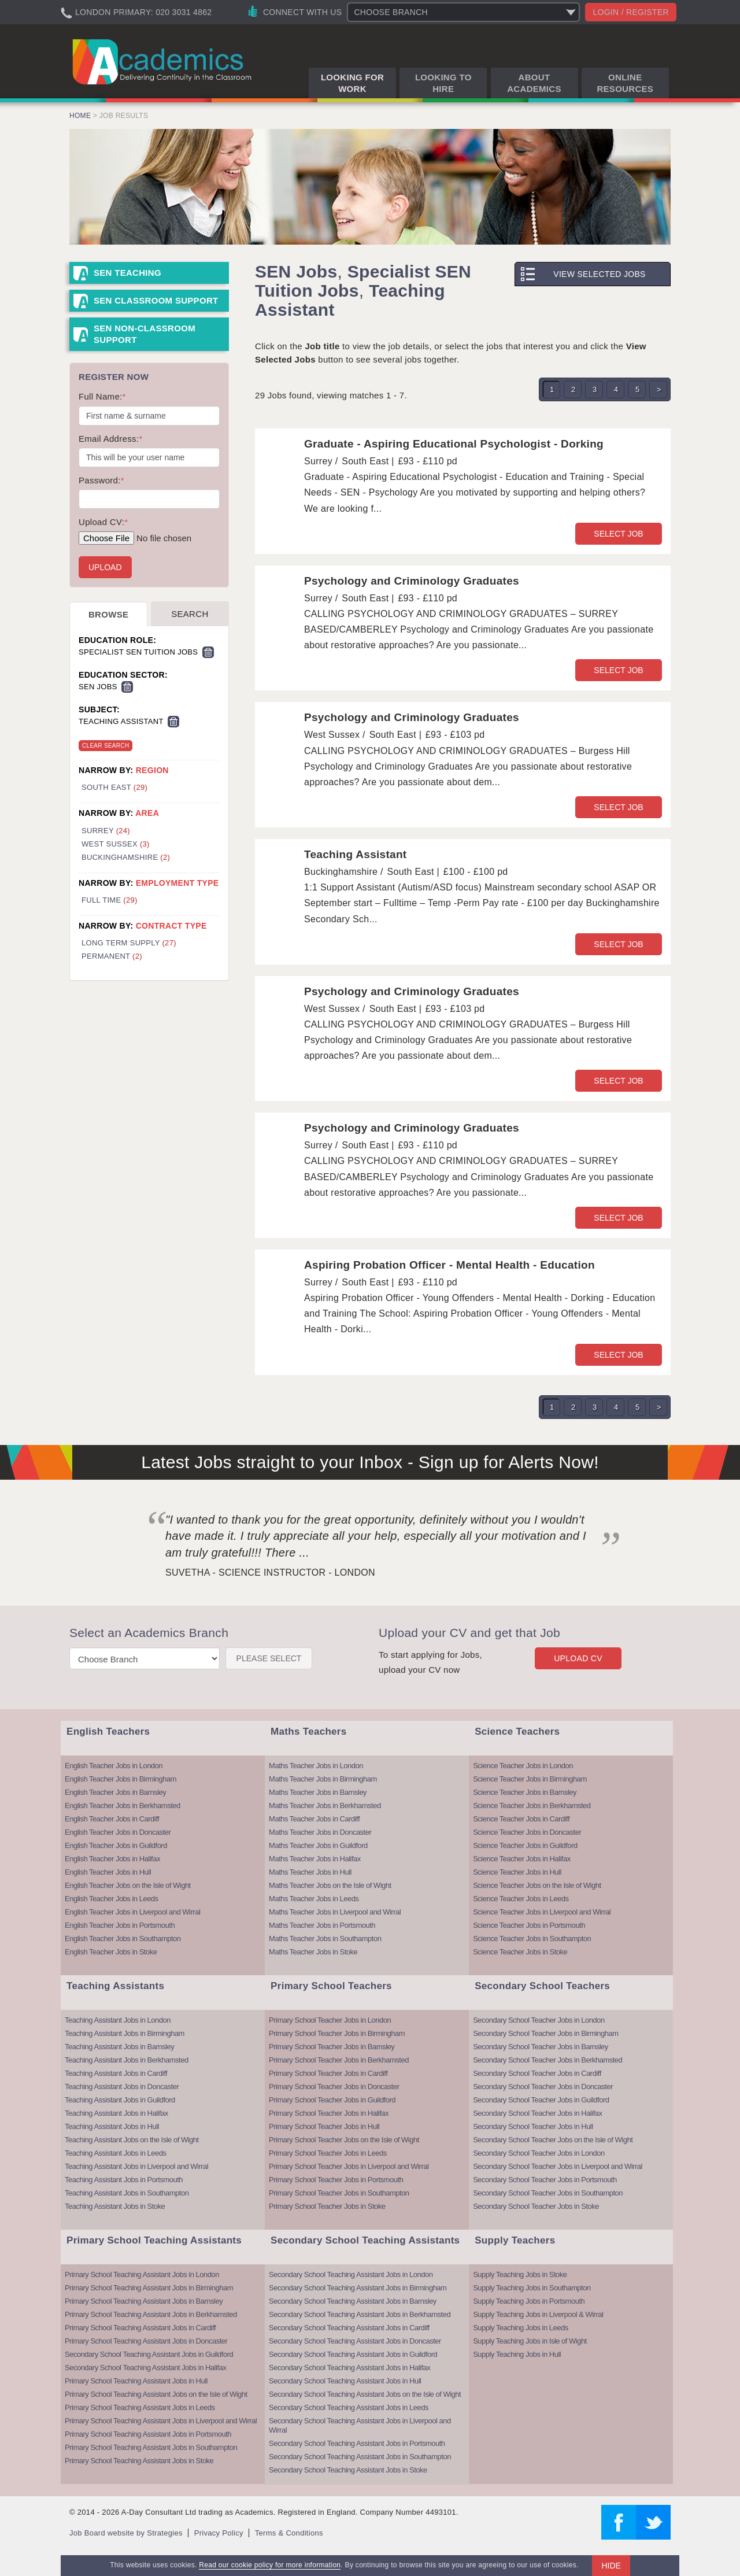 Image resolution: width=740 pixels, height=2576 pixels. Describe the element at coordinates (161, 2420) in the screenshot. I see `Primary School Teaching Assistant Jobs in Liverpool and Wirral` at that location.